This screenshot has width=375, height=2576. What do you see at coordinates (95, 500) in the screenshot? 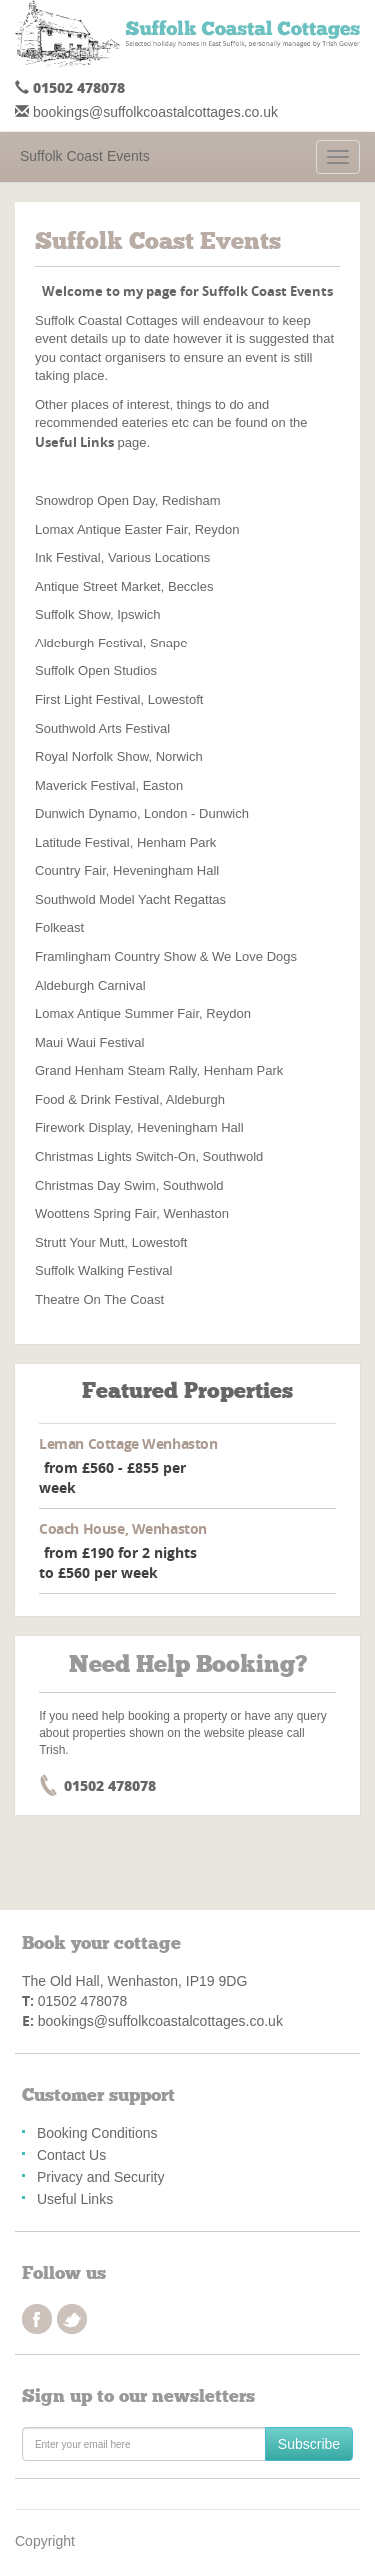
I see `Snowdrop Open Day` at bounding box center [95, 500].